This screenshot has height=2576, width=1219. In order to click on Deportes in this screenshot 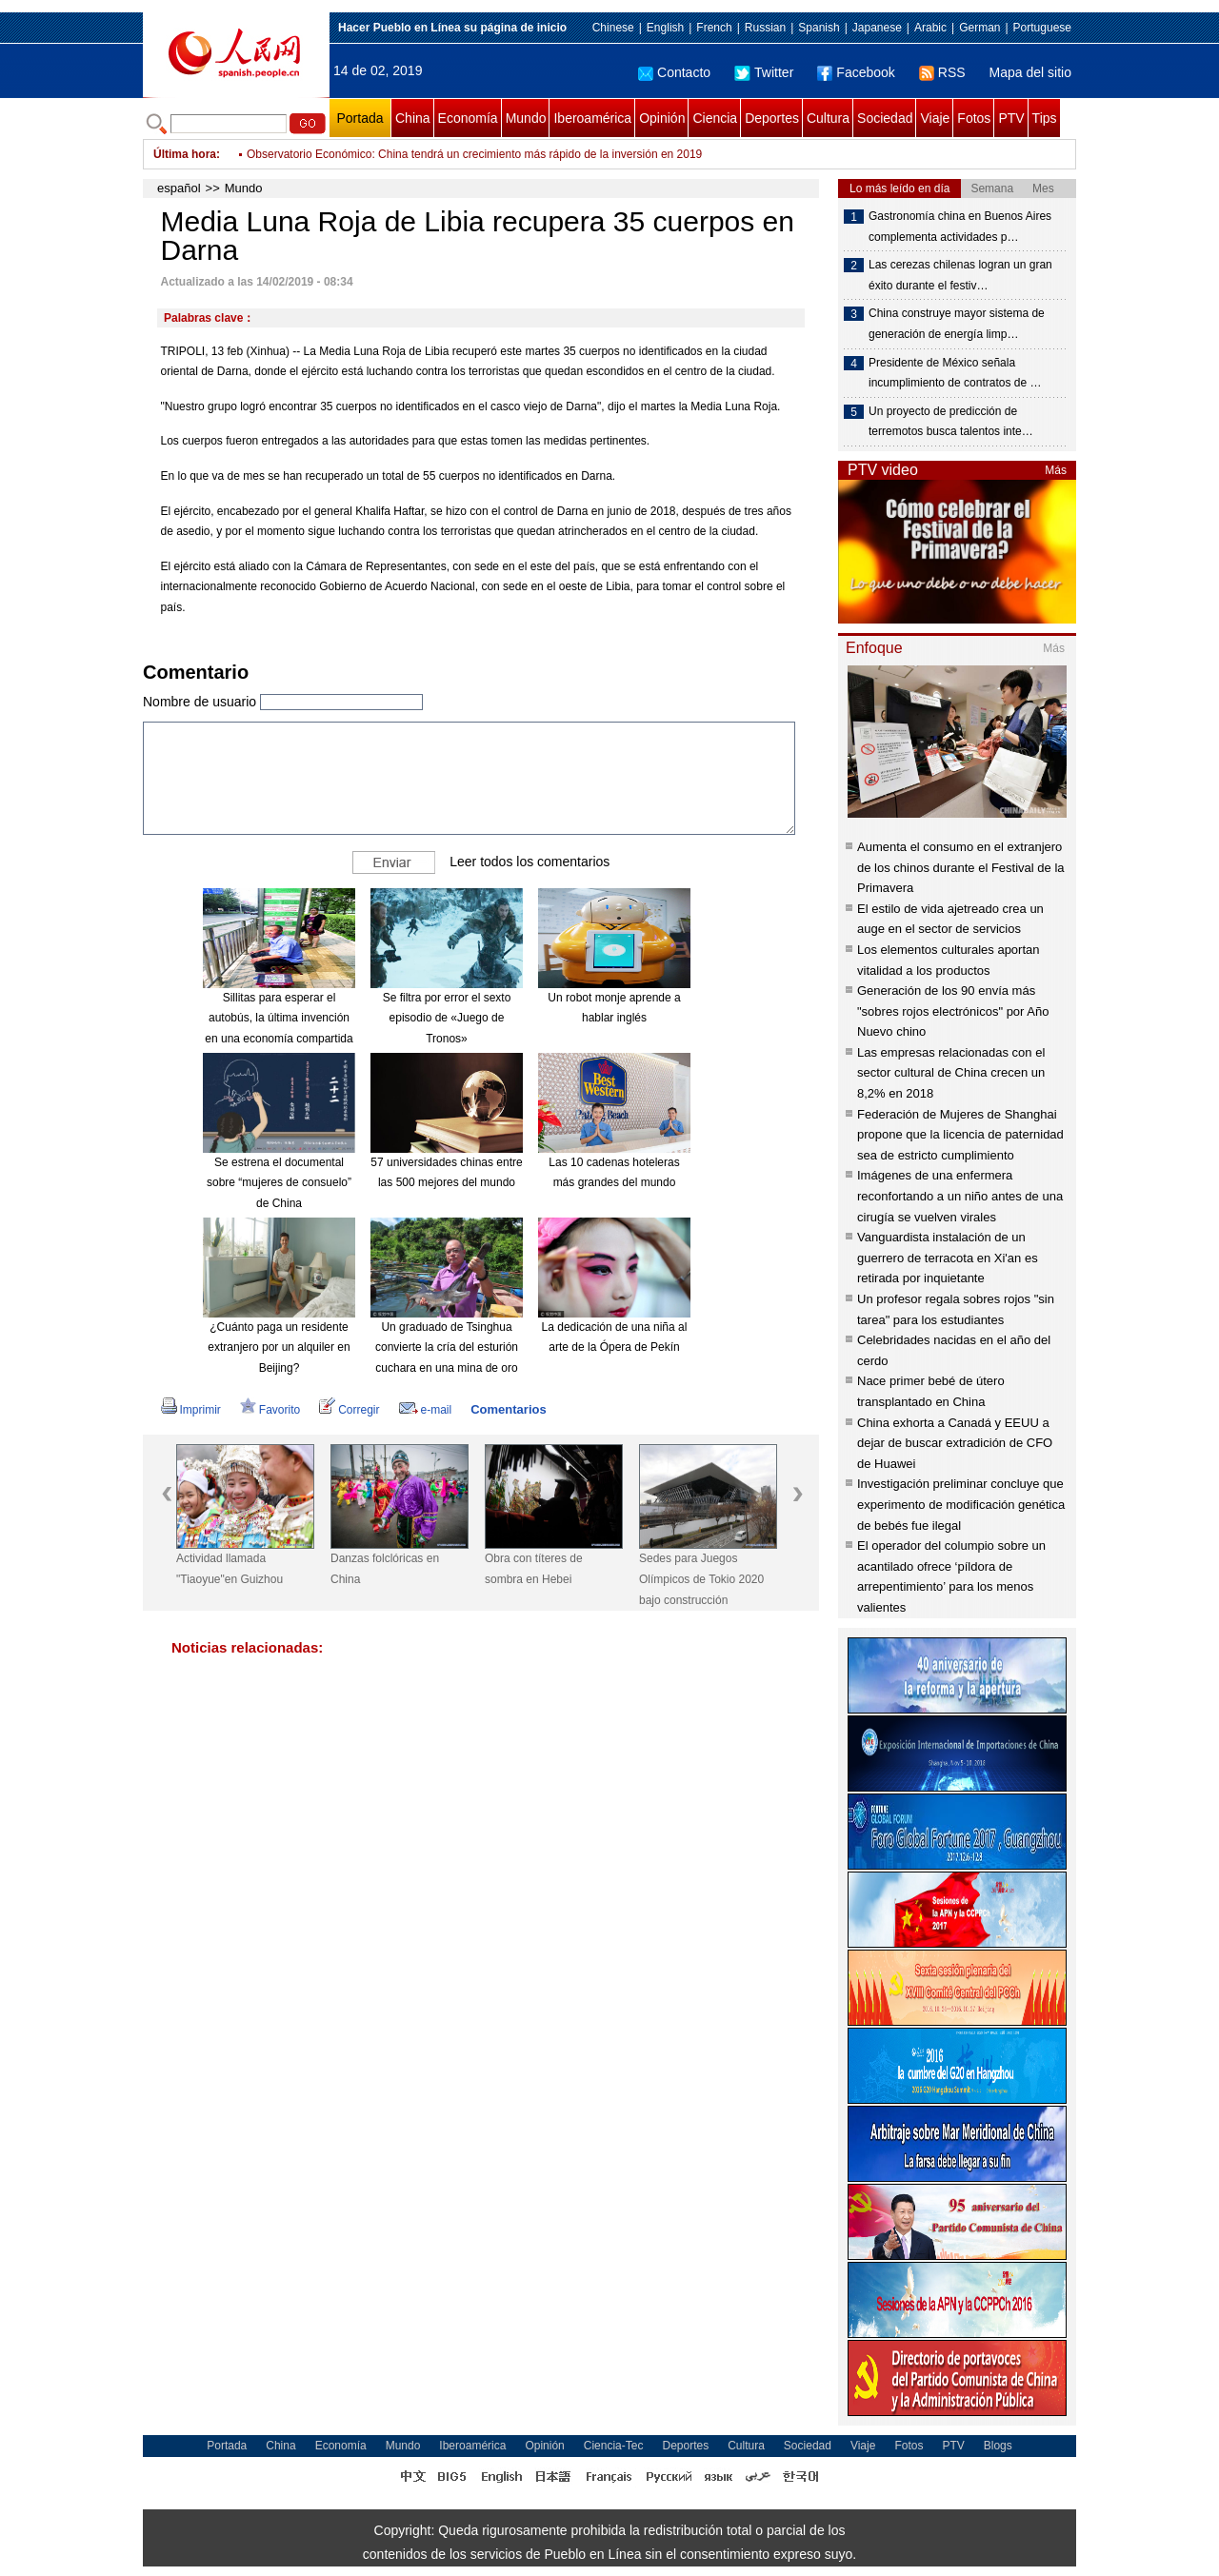, I will do `click(772, 118)`.